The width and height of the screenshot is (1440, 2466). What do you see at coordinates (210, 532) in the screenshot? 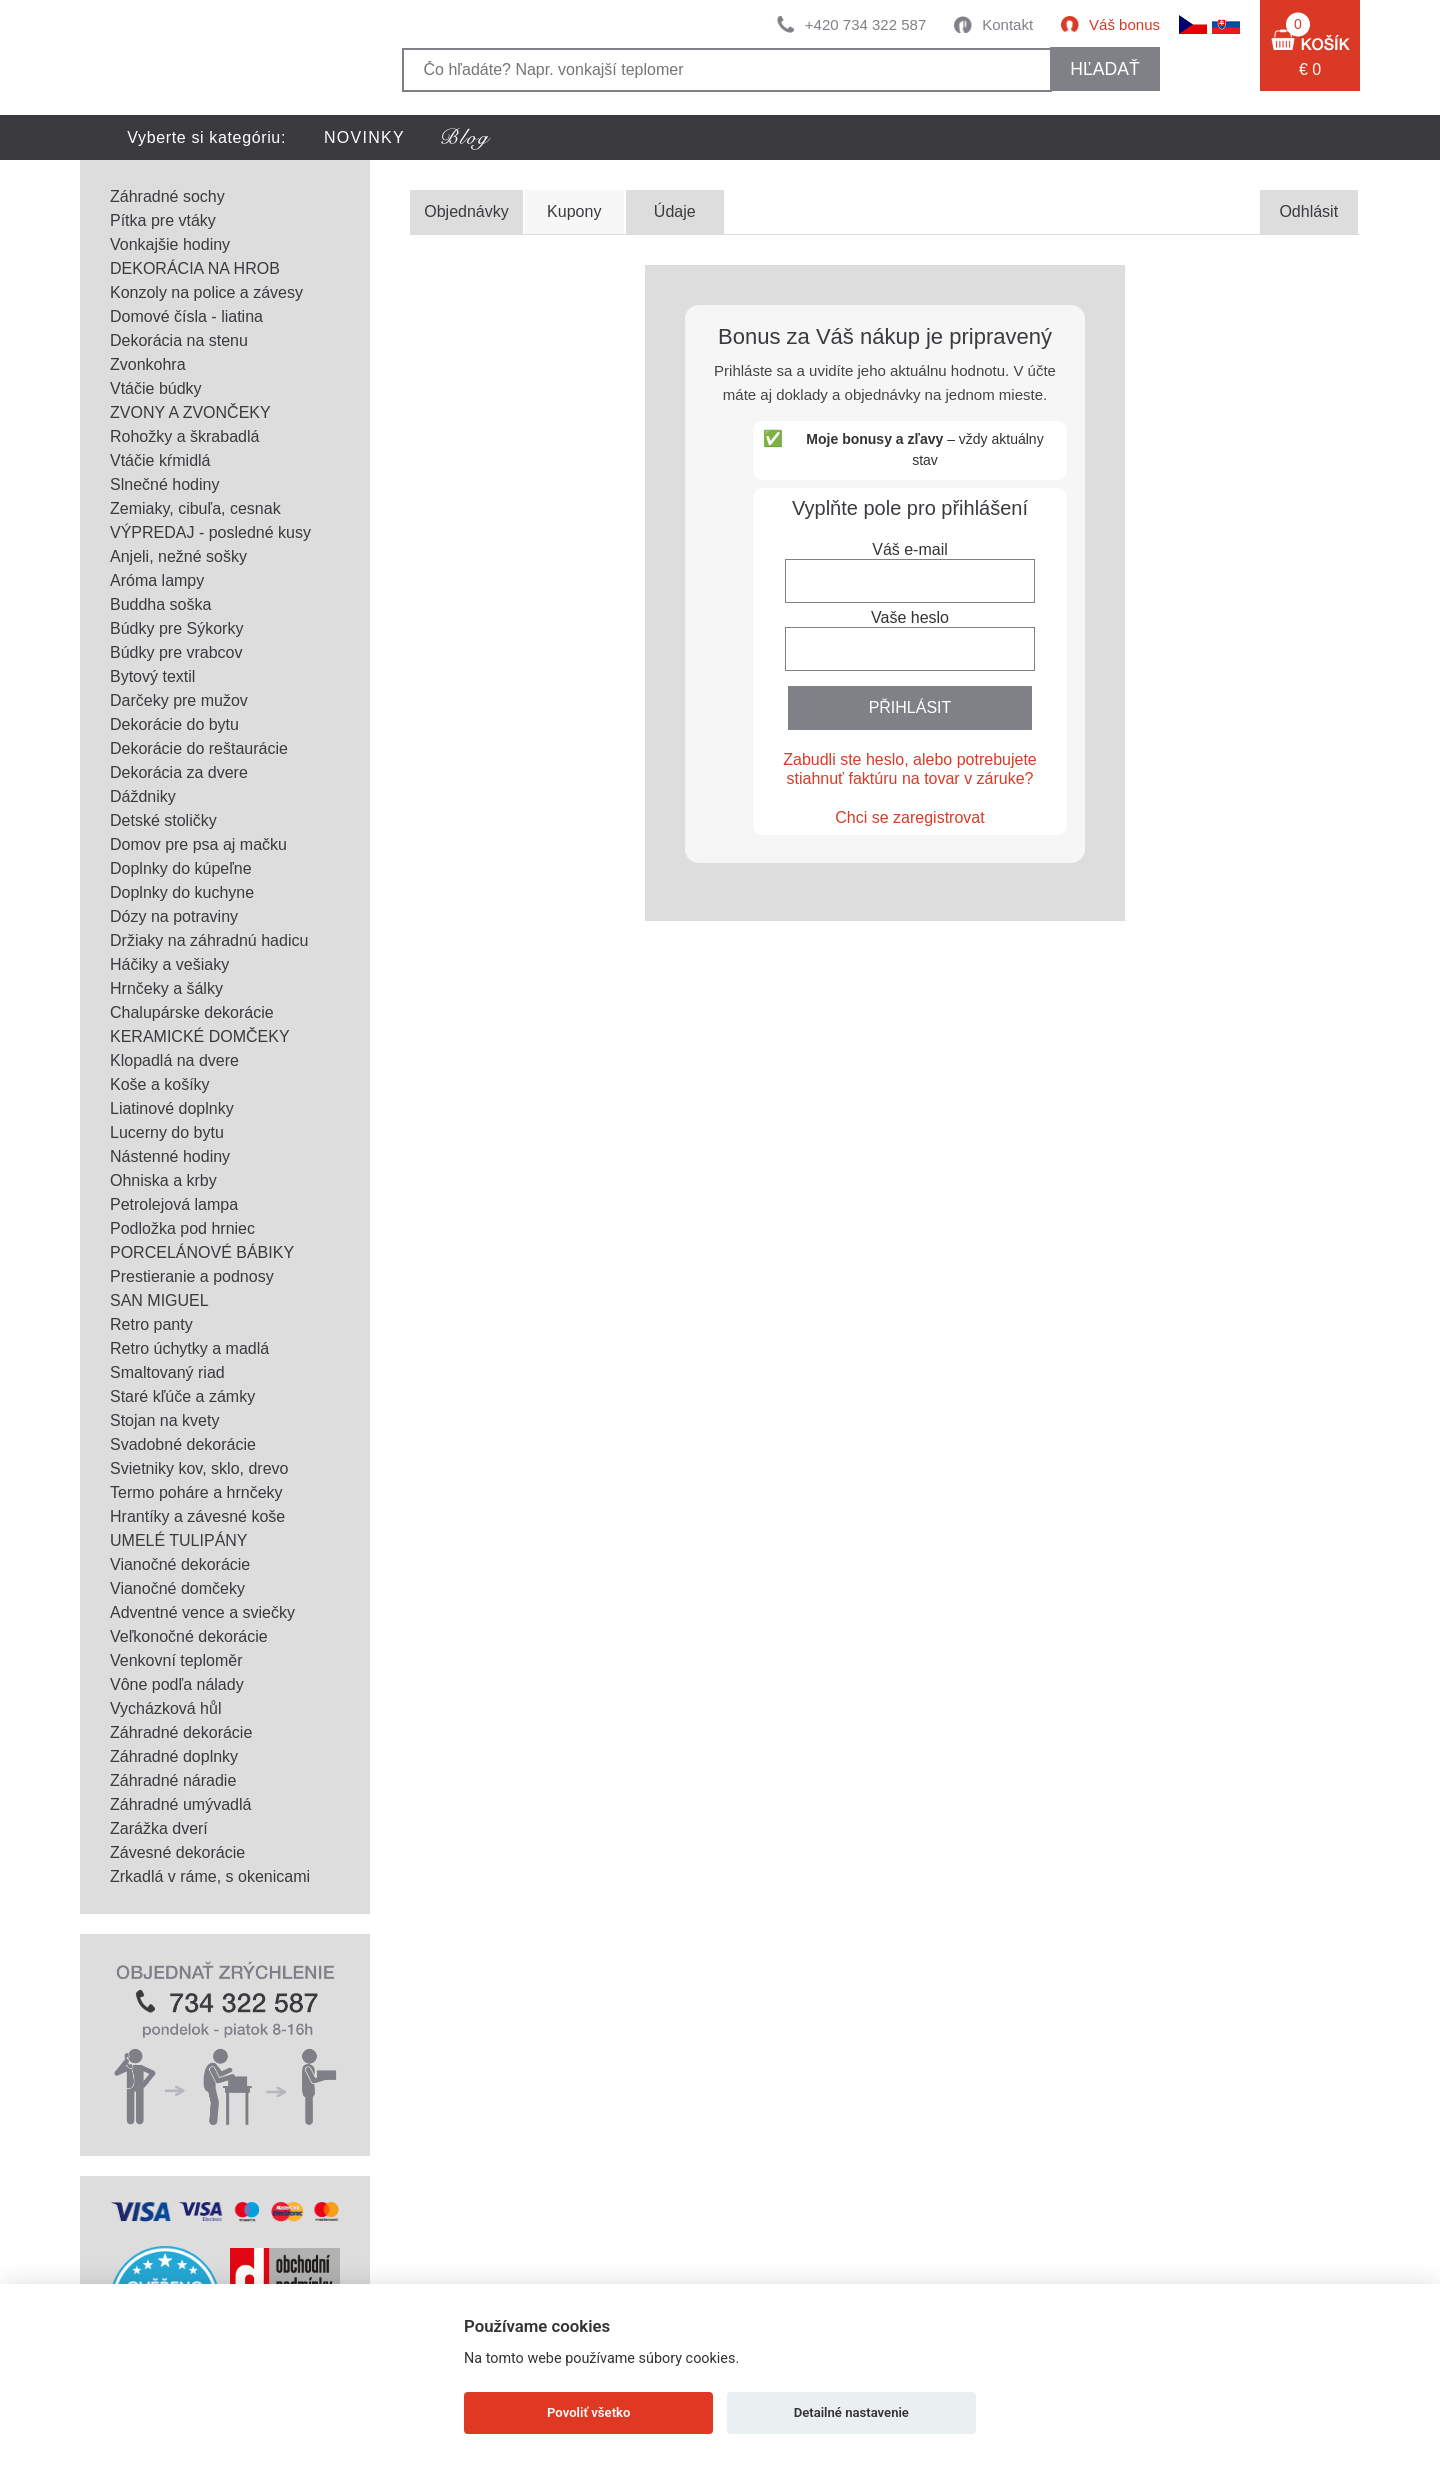
I see `VÝPREDAJ - posledné kusy` at bounding box center [210, 532].